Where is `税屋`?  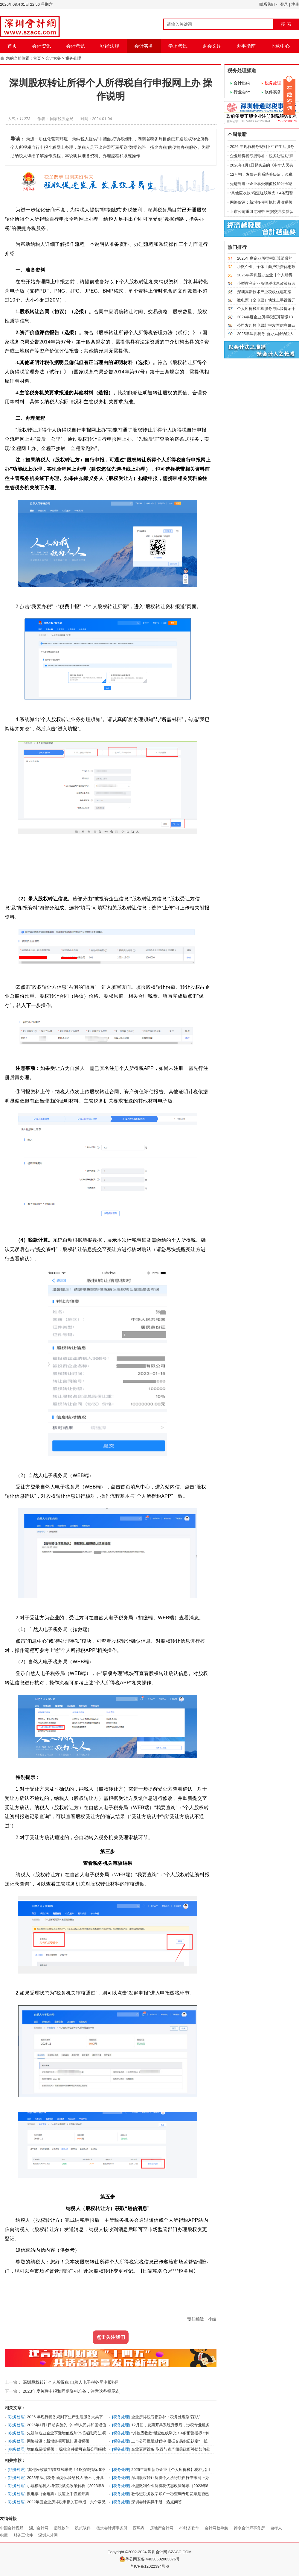
税屋 is located at coordinates (4, 2535).